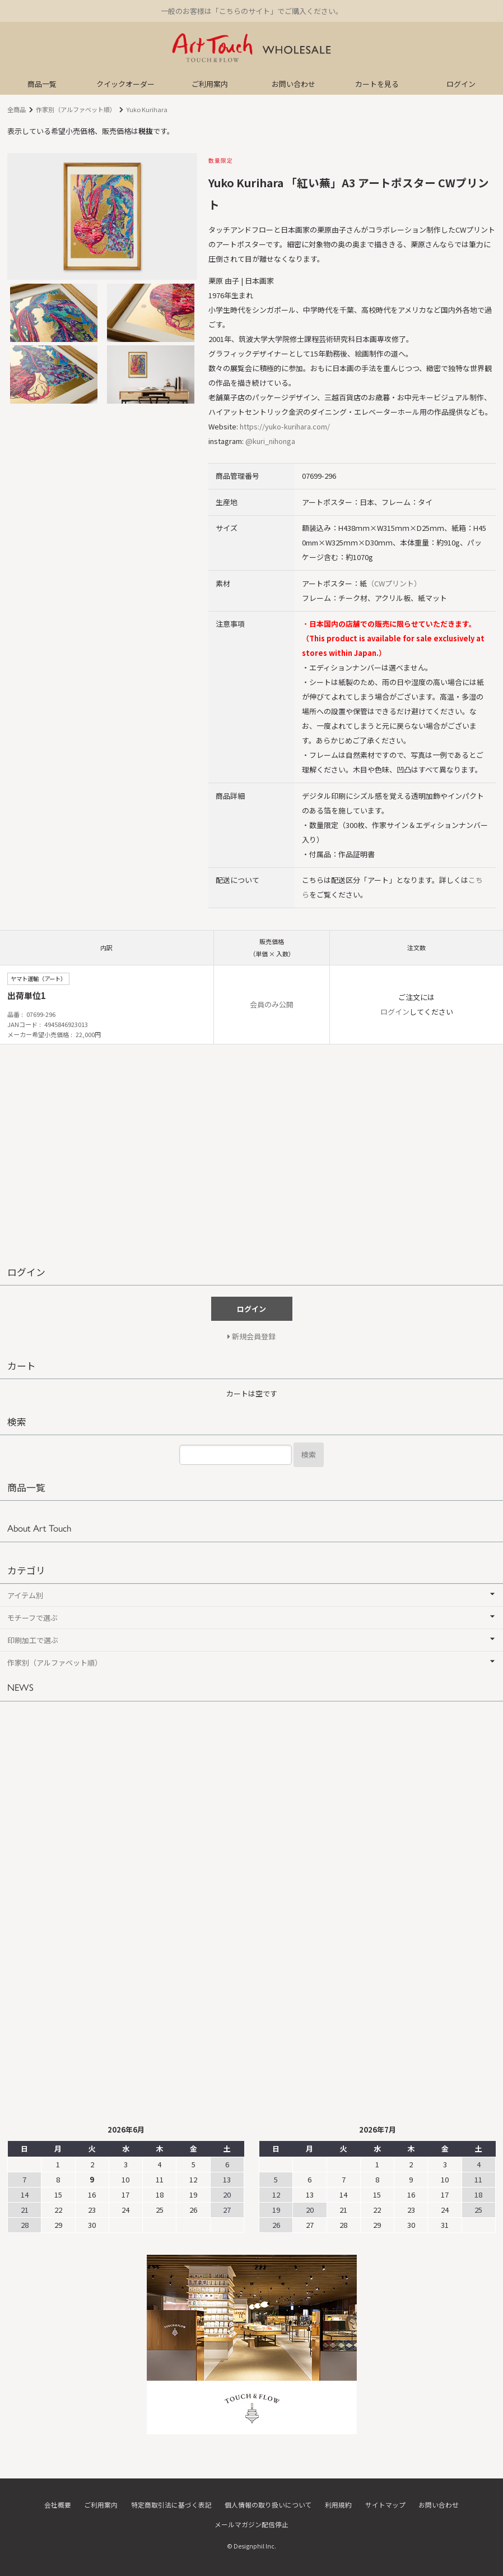  What do you see at coordinates (377, 83) in the screenshot?
I see `カートを見る` at bounding box center [377, 83].